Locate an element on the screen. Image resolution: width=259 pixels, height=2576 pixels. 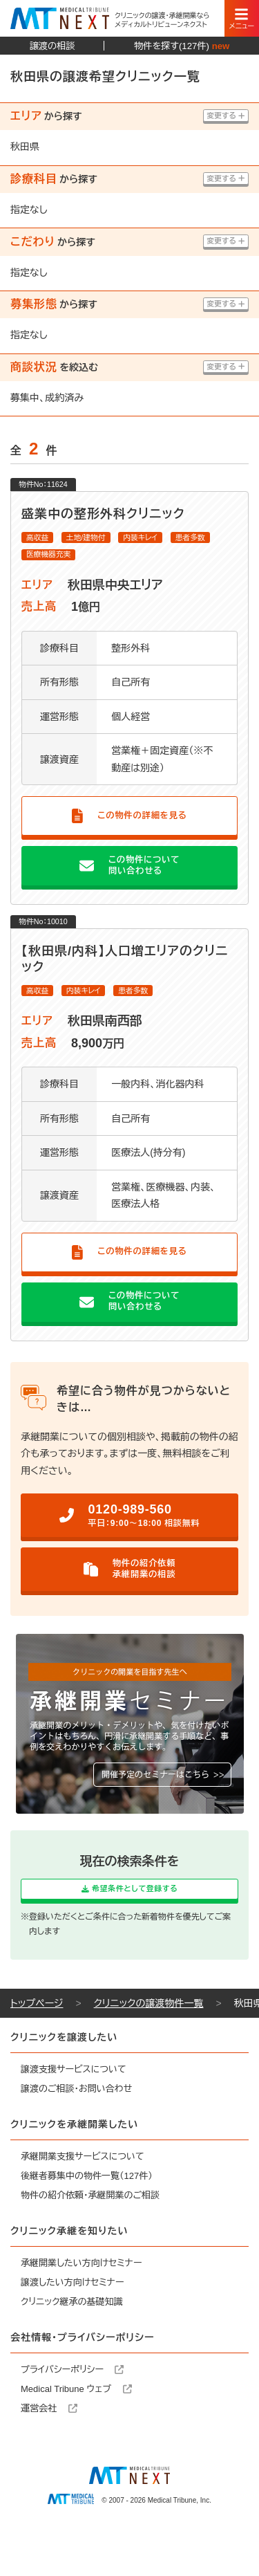
承継開業支援サービスについて is located at coordinates (82, 2201).